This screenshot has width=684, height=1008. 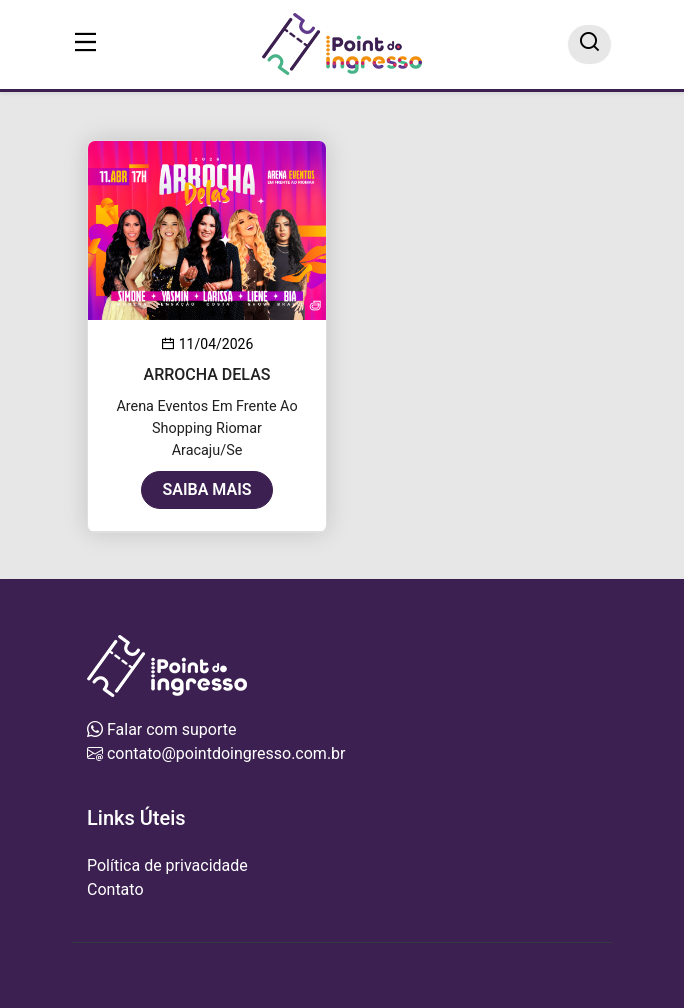 I want to click on contato@pointdoingresso.com.br, so click(x=224, y=753).